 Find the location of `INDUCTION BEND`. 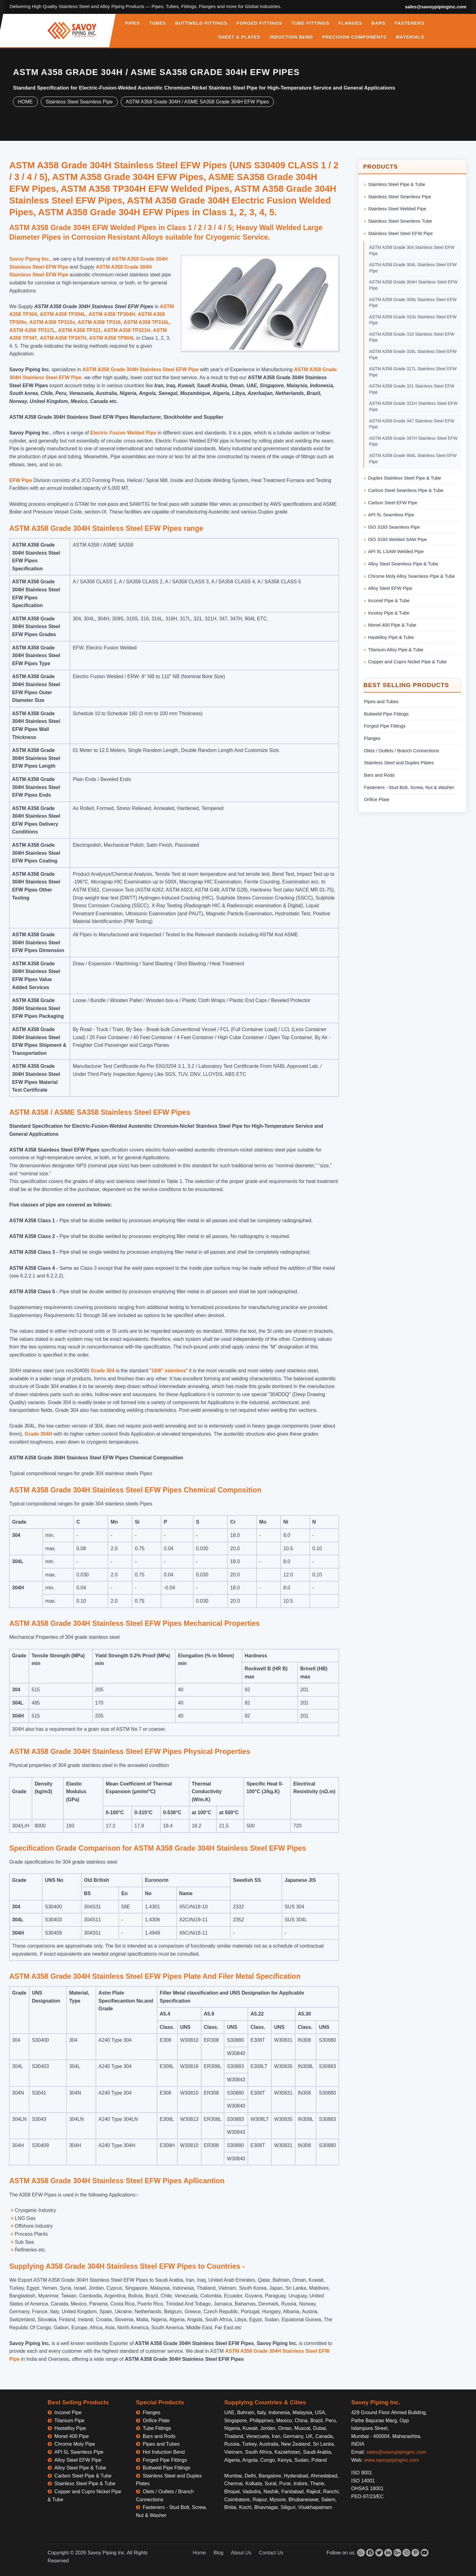

INDUCTION BEND is located at coordinates (291, 37).